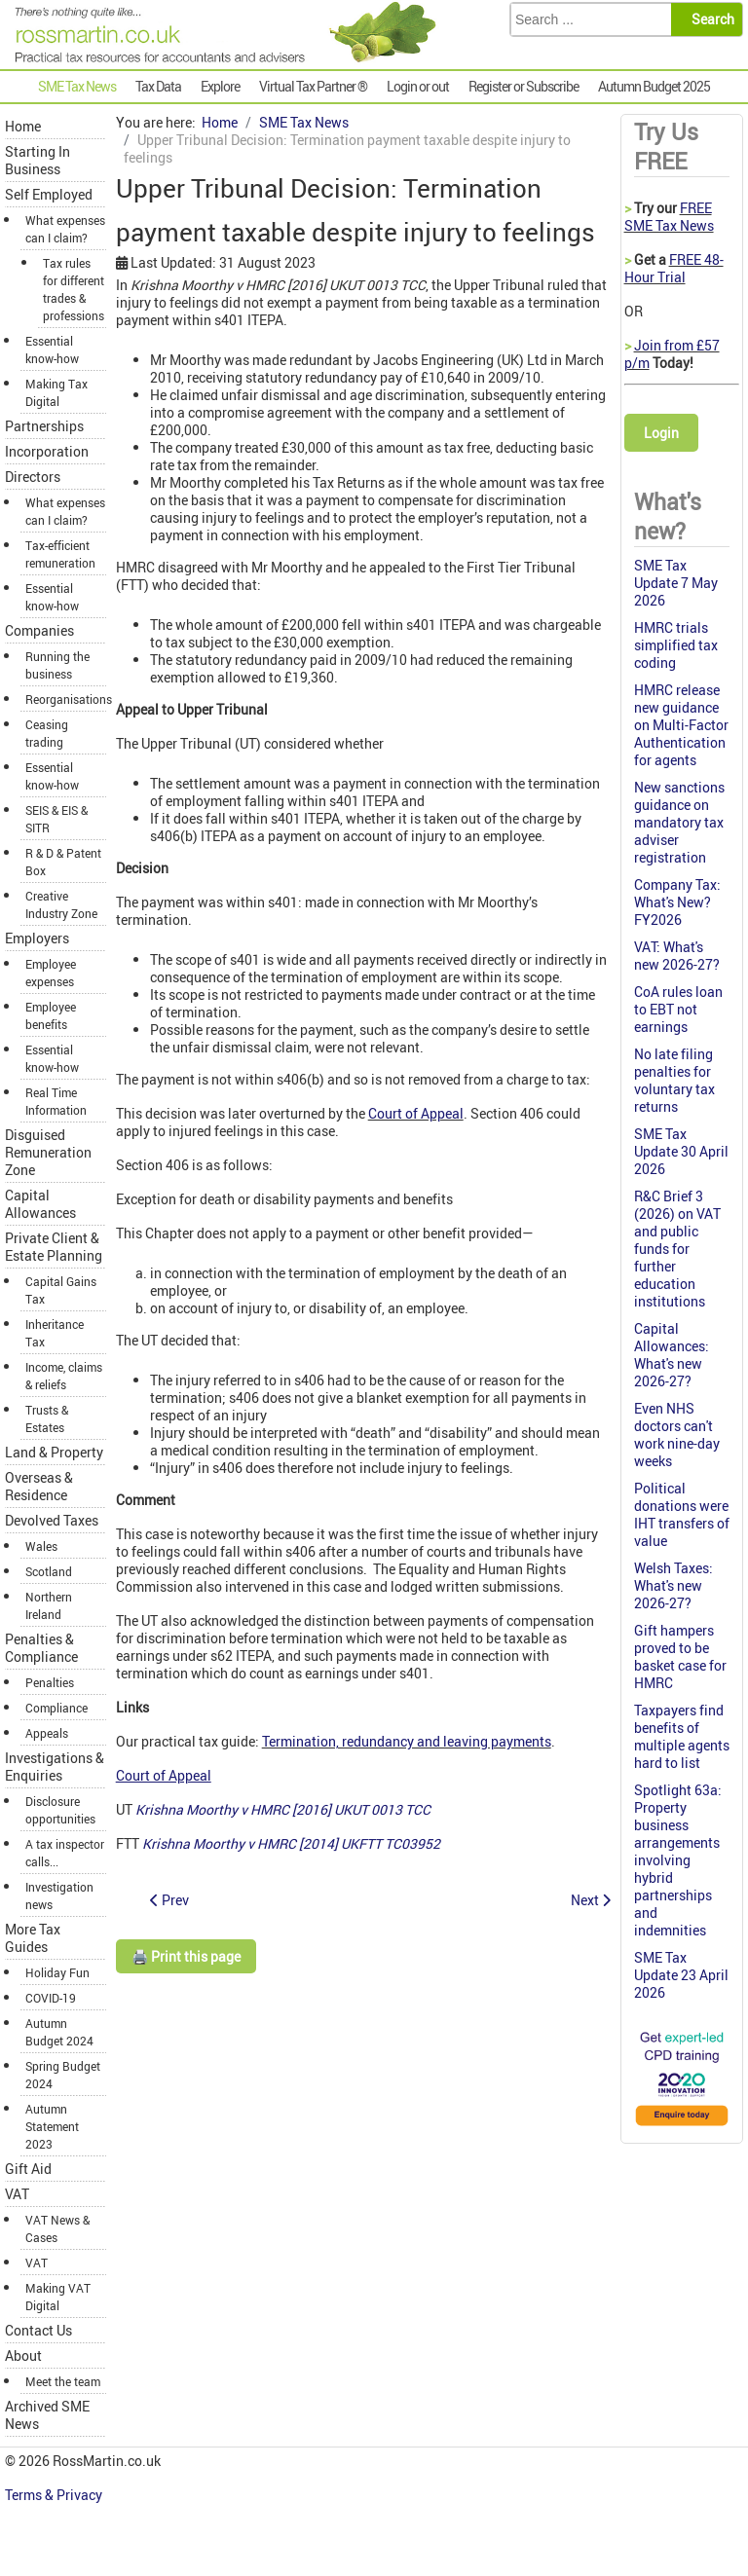 This screenshot has width=748, height=2576. Describe the element at coordinates (406, 1741) in the screenshot. I see `Termination, redundancy and leaving payments` at that location.